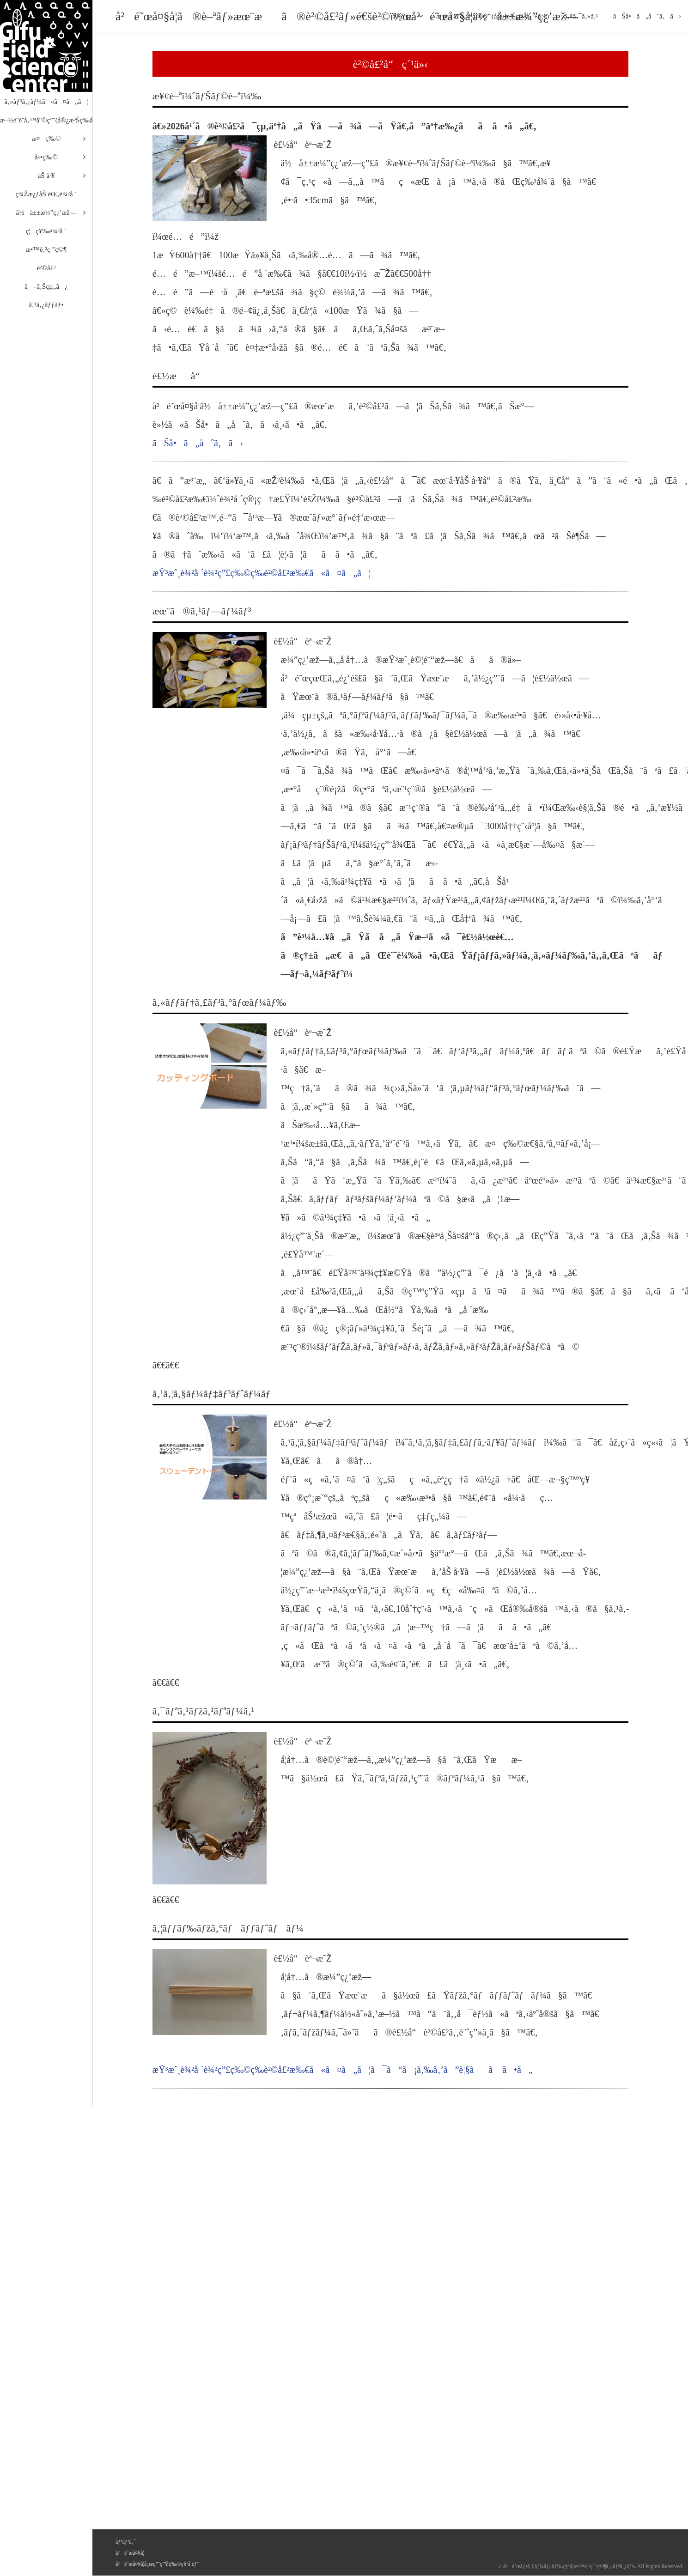  What do you see at coordinates (647, 16) in the screenshot?
I see `ãŠå•ã„åˆã‚ã›` at bounding box center [647, 16].